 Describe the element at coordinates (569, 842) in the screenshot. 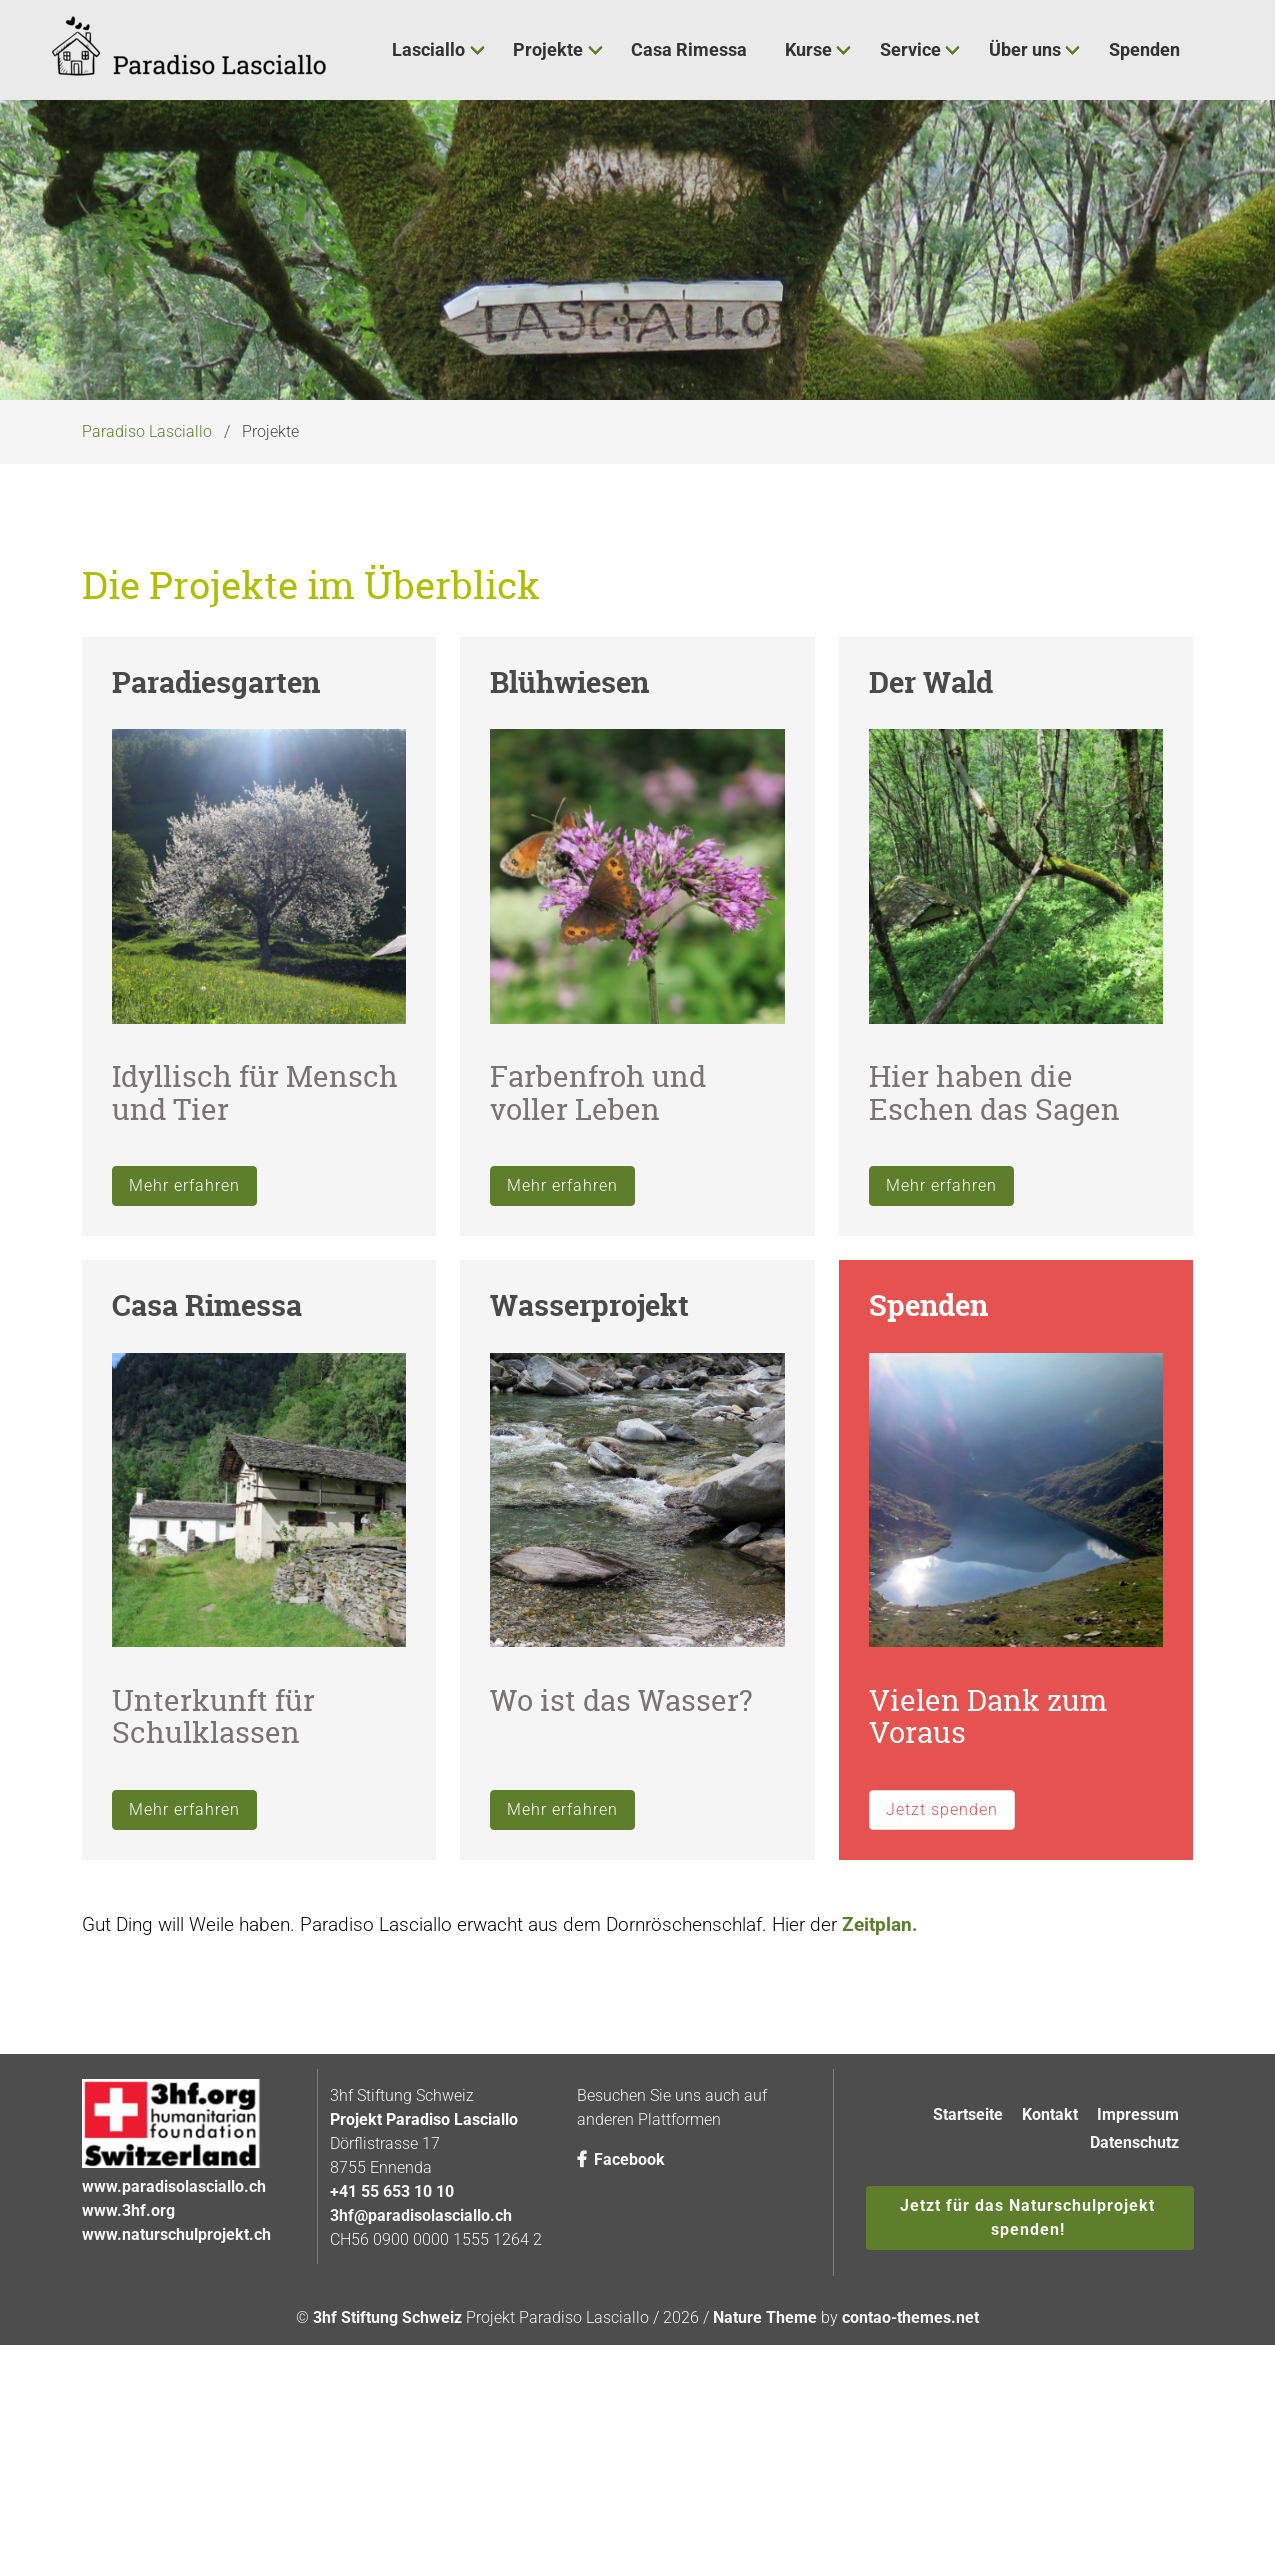

I see `Blühwiesen` at that location.